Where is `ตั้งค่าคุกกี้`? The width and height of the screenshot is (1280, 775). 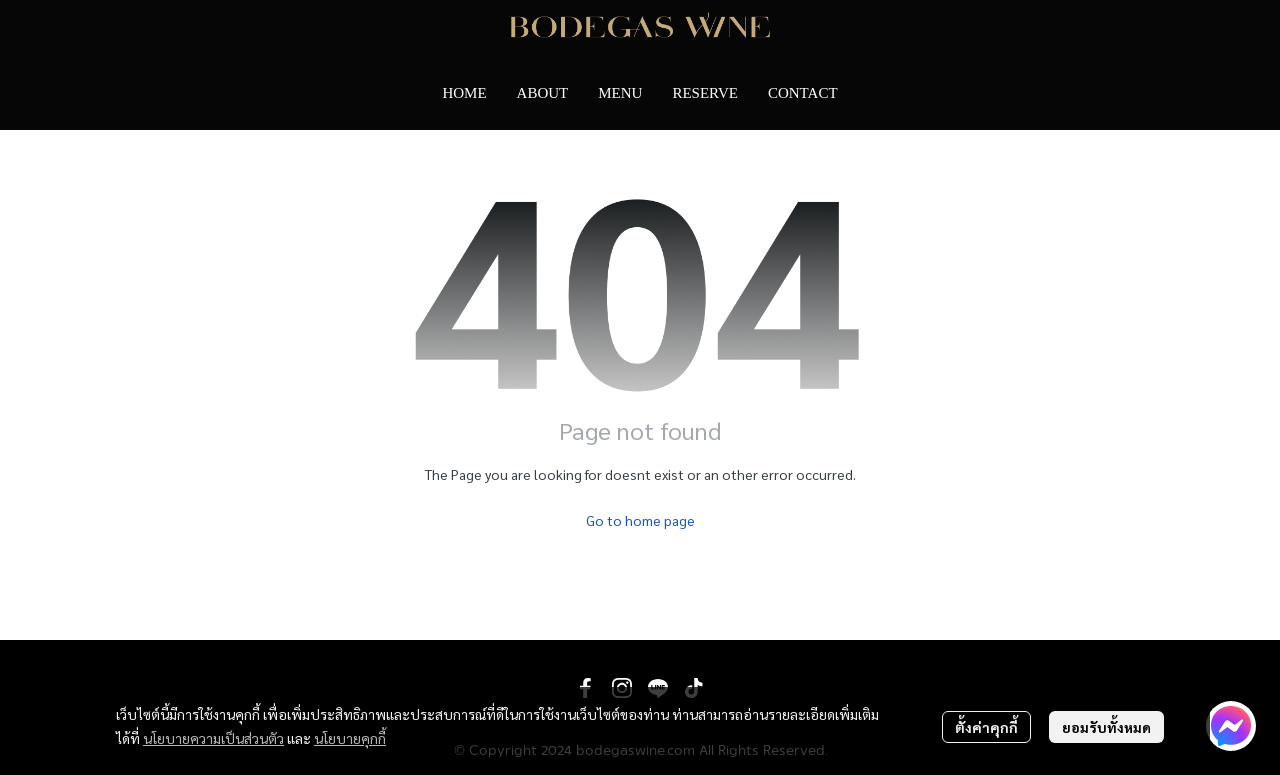 ตั้งค่าคุกกี้ is located at coordinates (986, 727).